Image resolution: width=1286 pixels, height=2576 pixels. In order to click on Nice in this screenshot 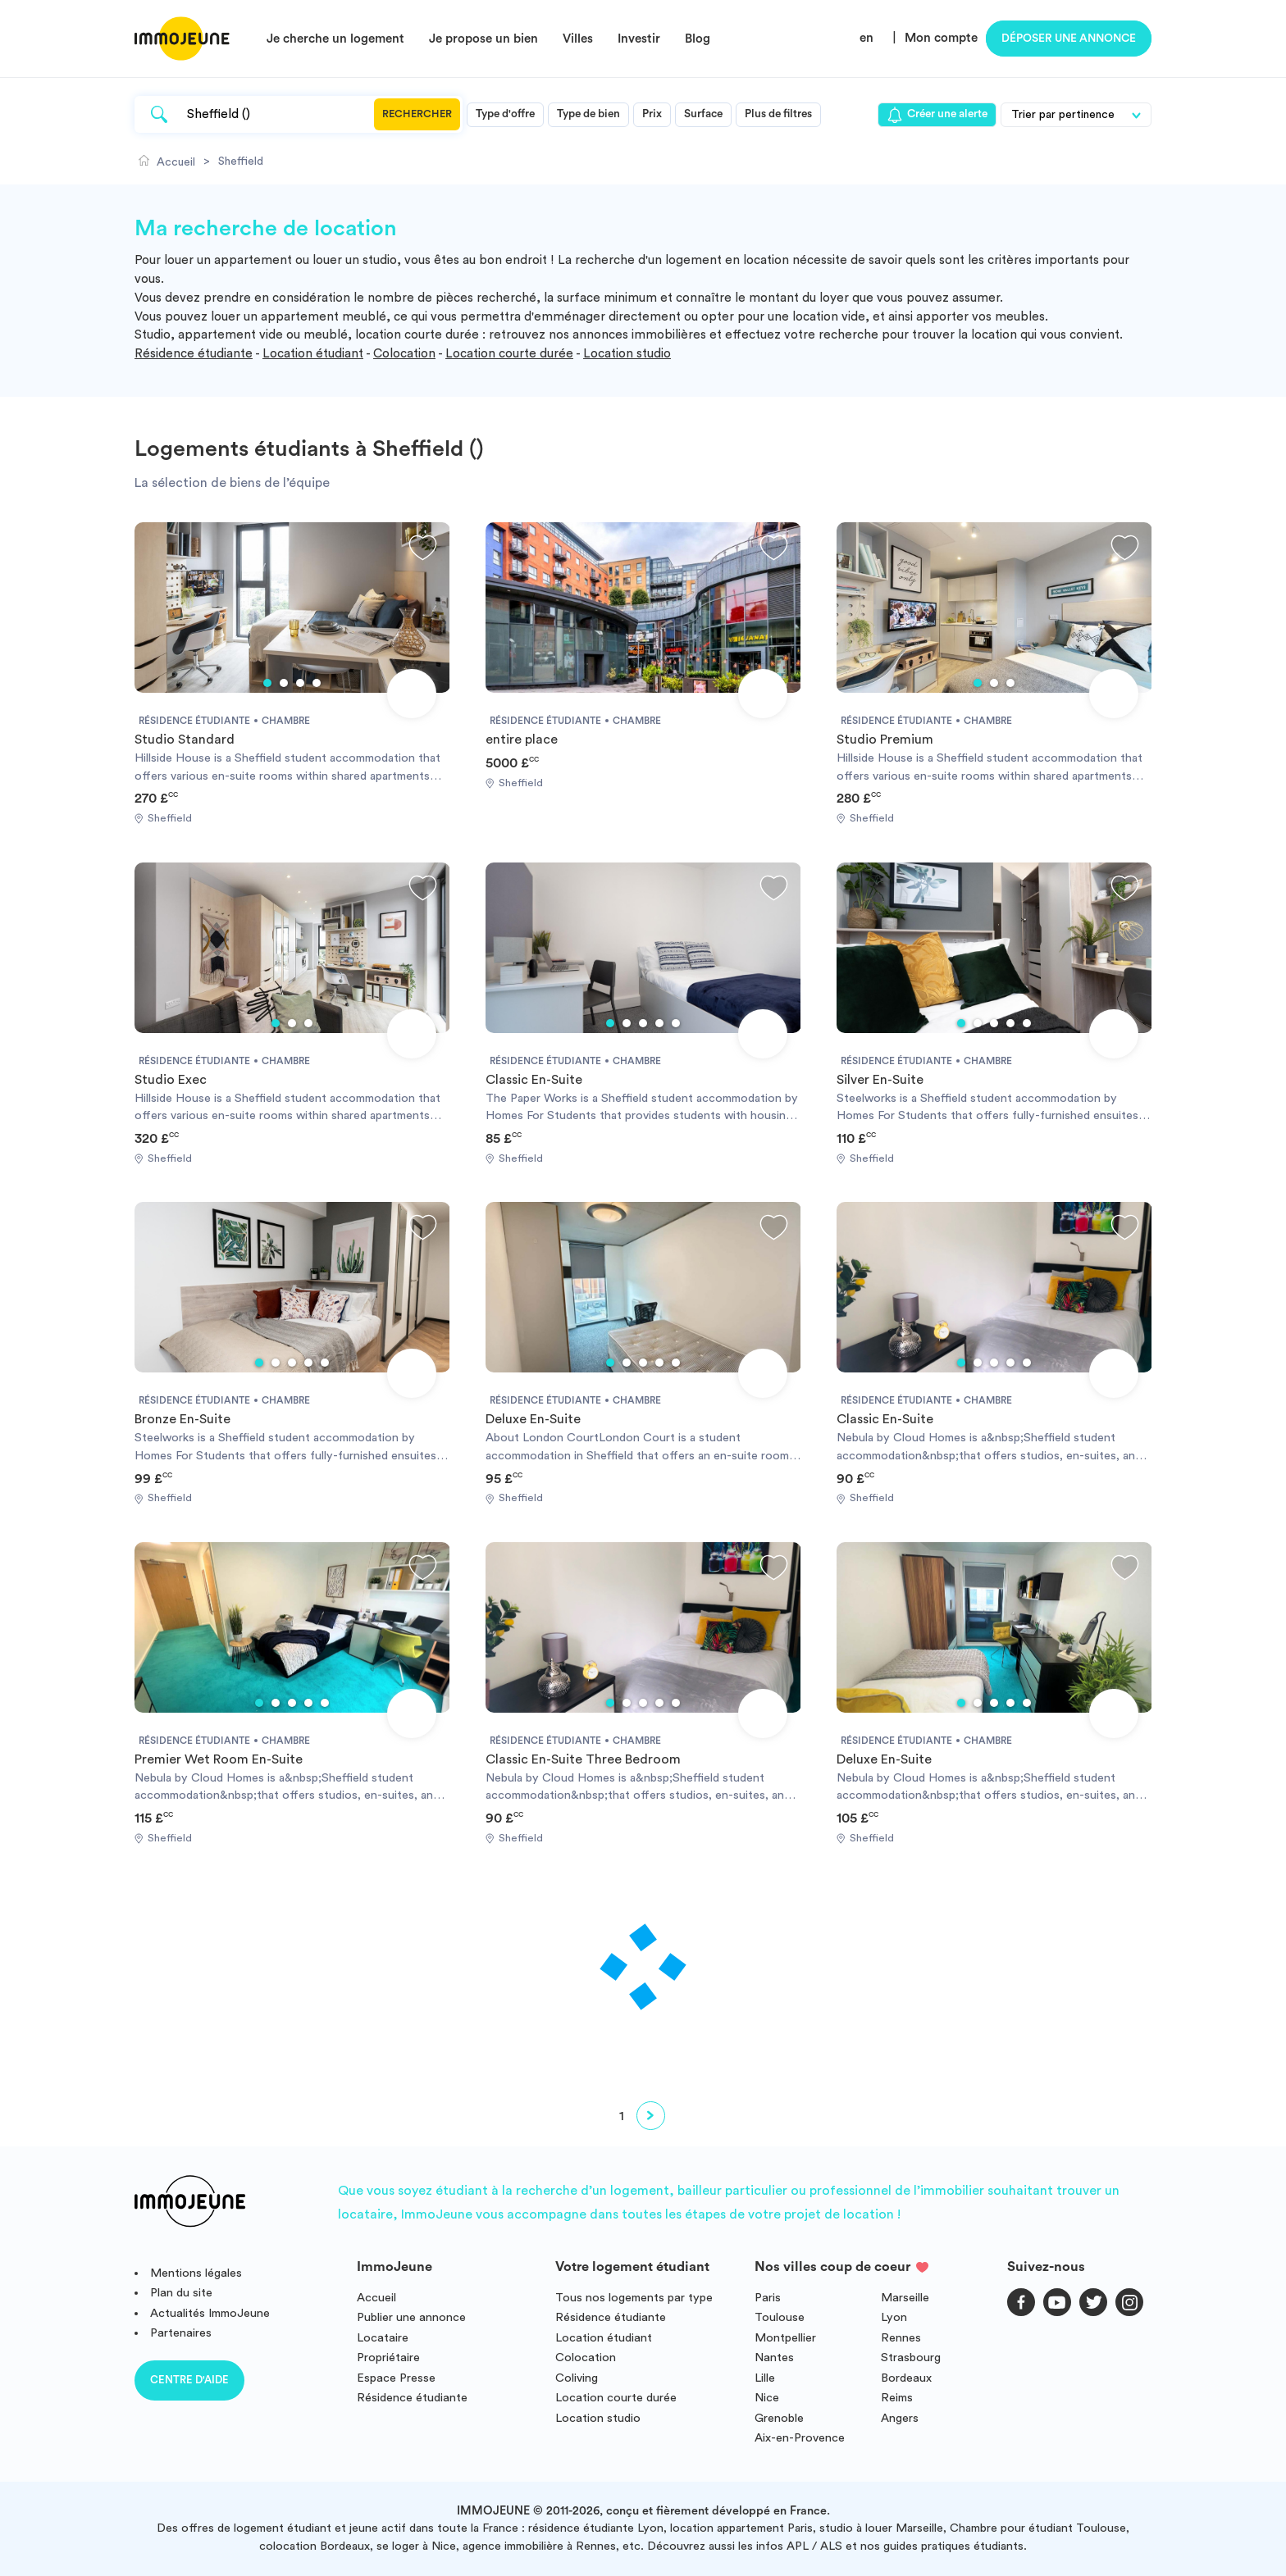, I will do `click(767, 2398)`.